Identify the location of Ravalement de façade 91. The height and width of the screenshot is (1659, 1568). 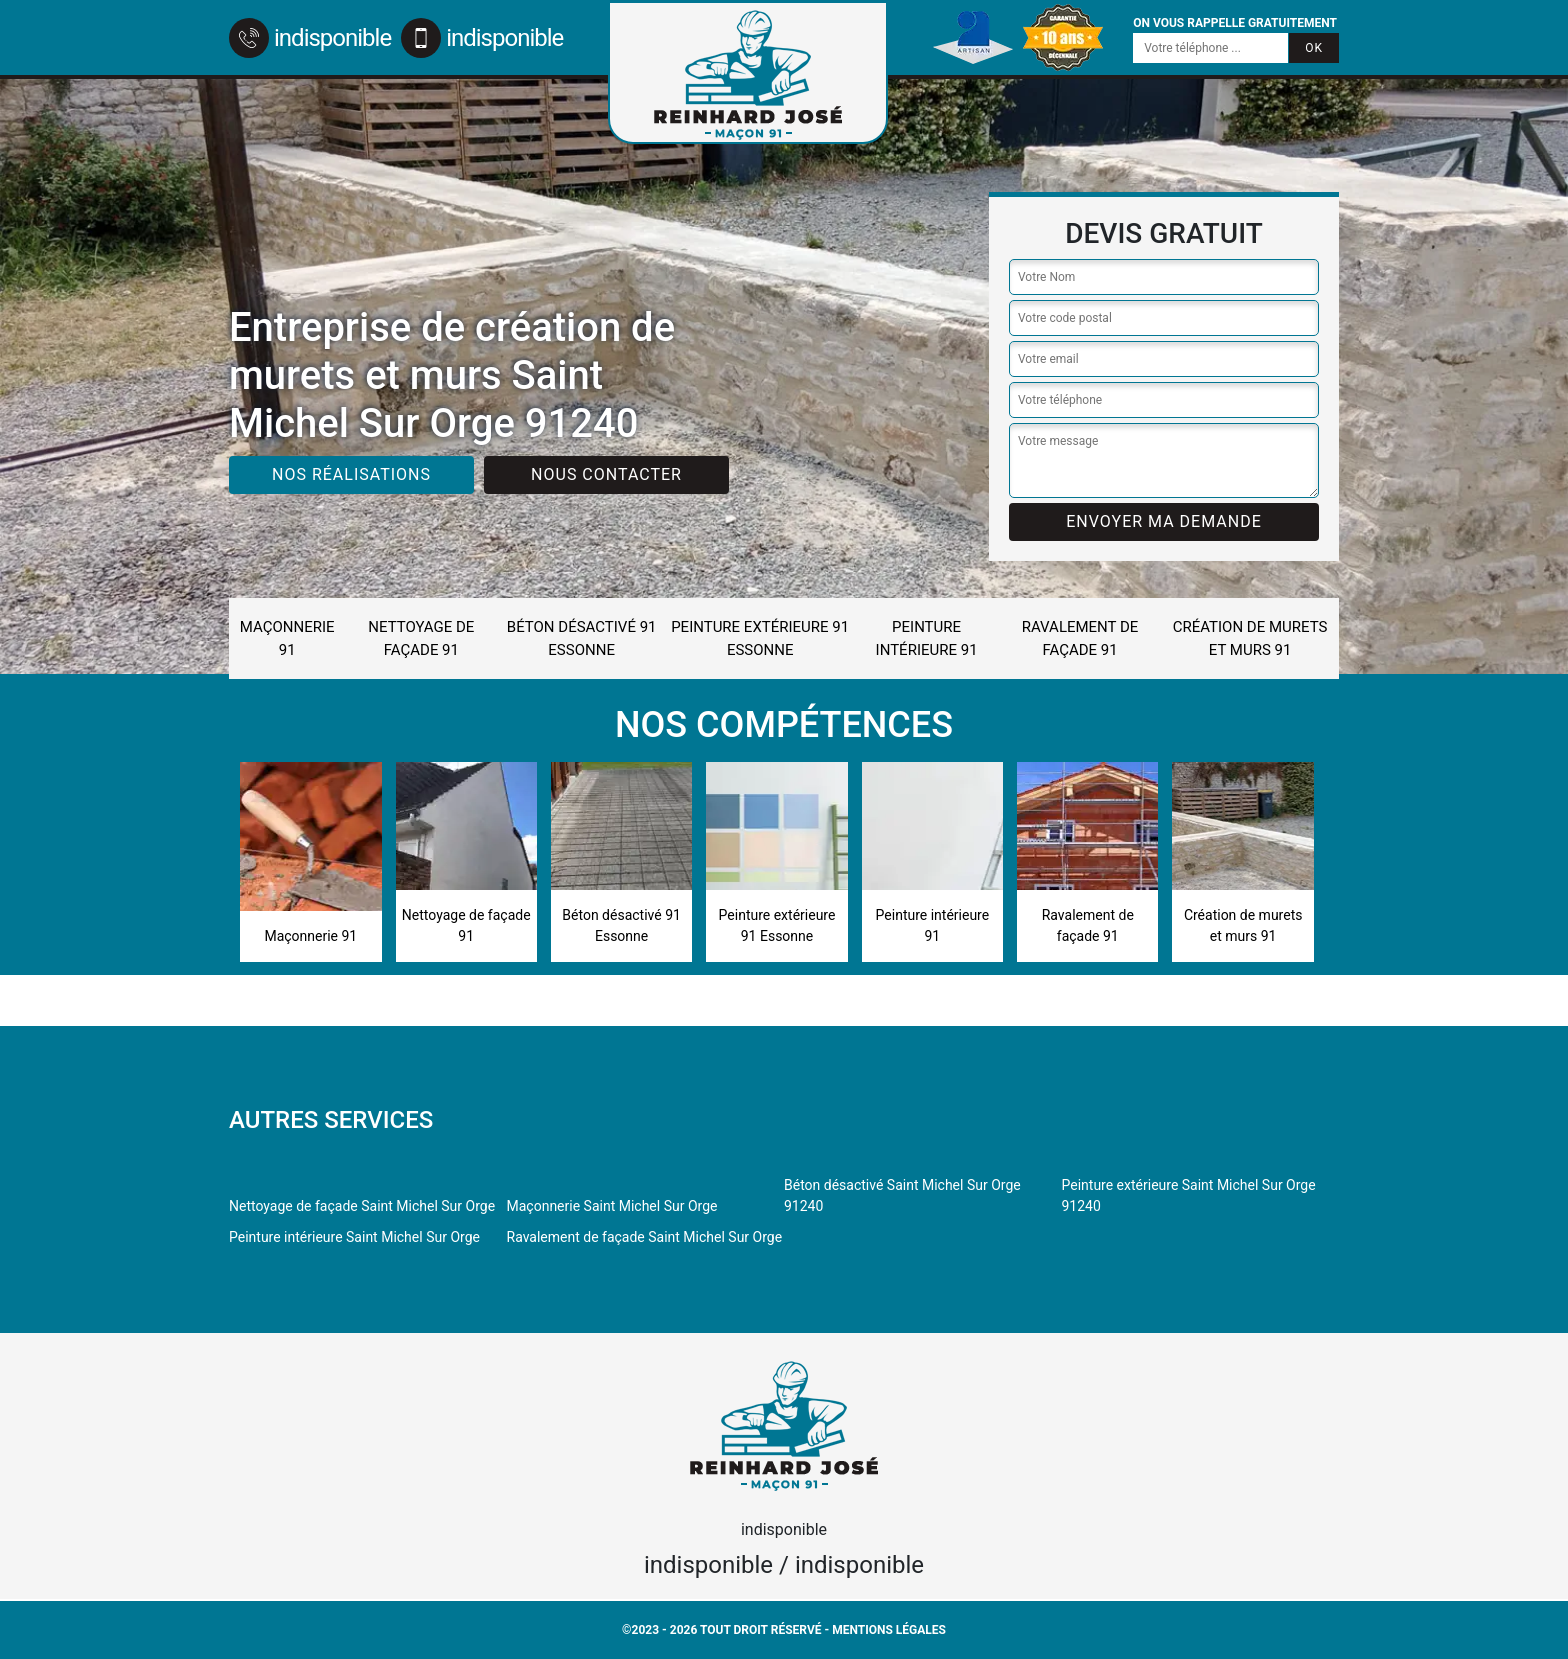
(1080, 638).